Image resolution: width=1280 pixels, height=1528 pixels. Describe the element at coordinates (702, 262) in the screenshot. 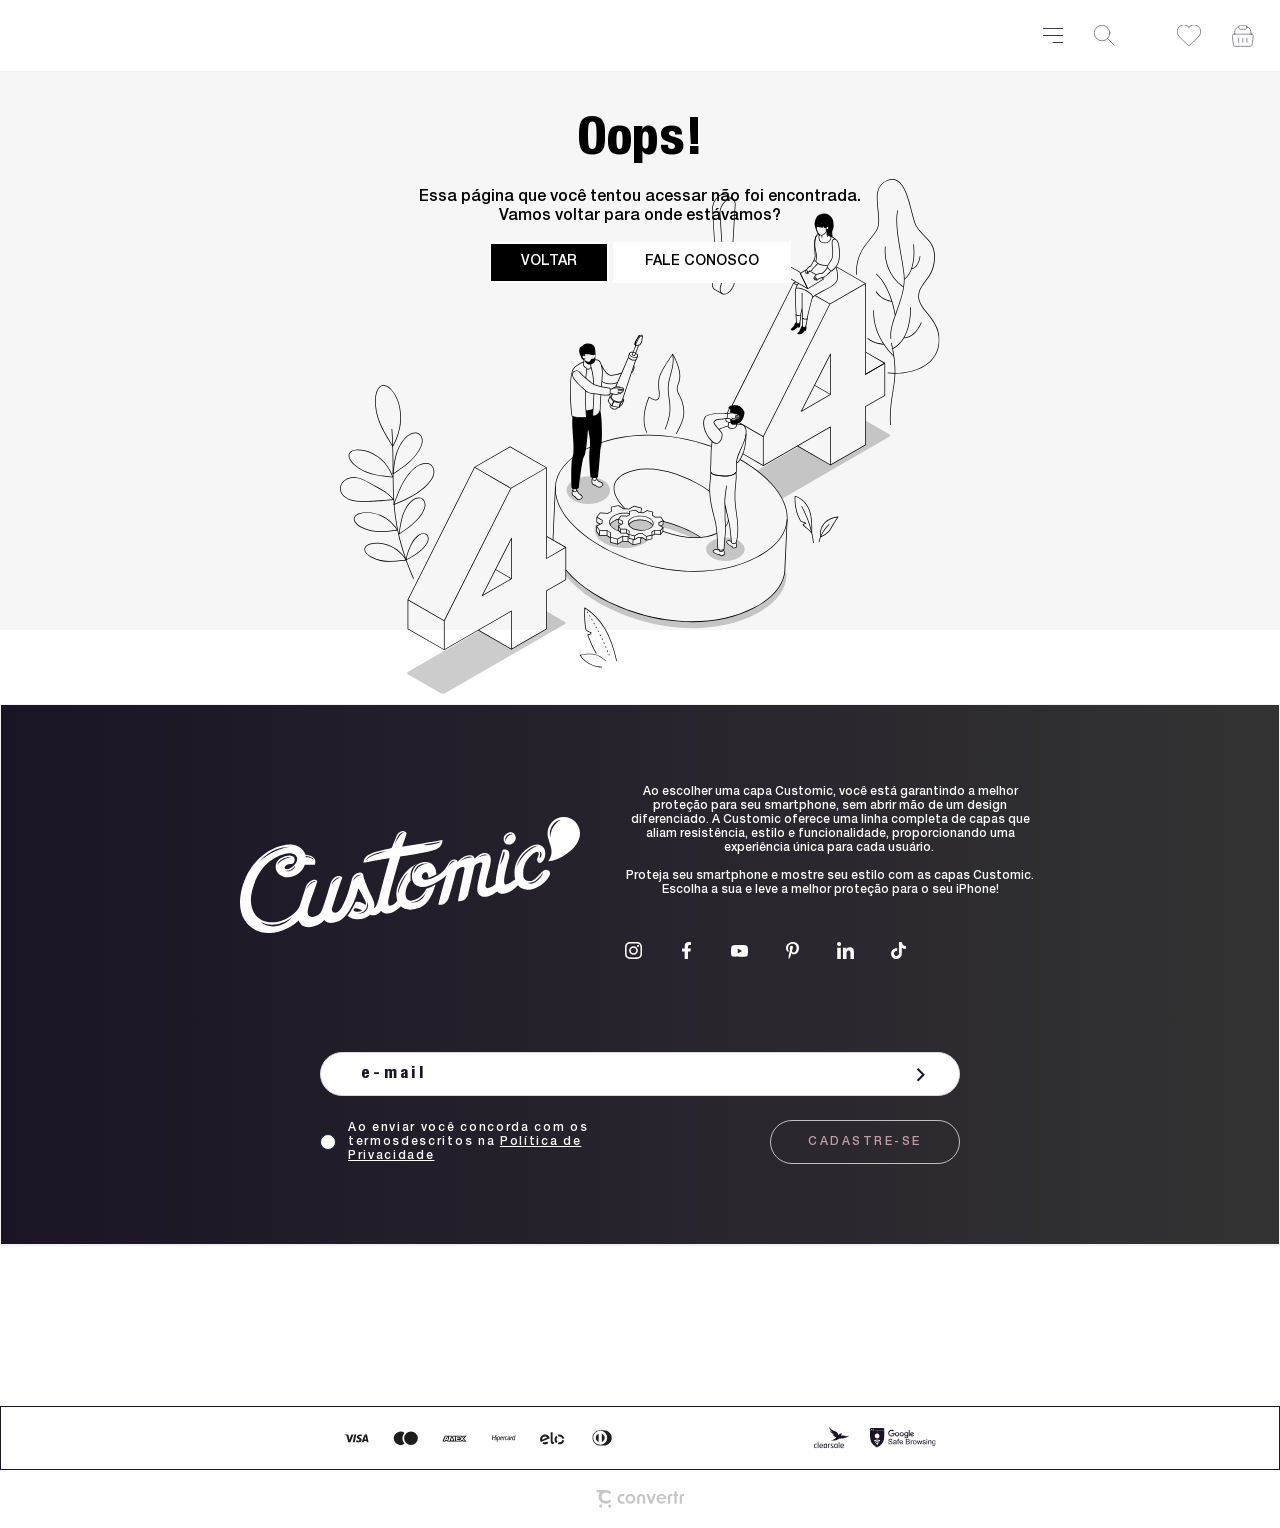

I see `Fale conosco` at that location.